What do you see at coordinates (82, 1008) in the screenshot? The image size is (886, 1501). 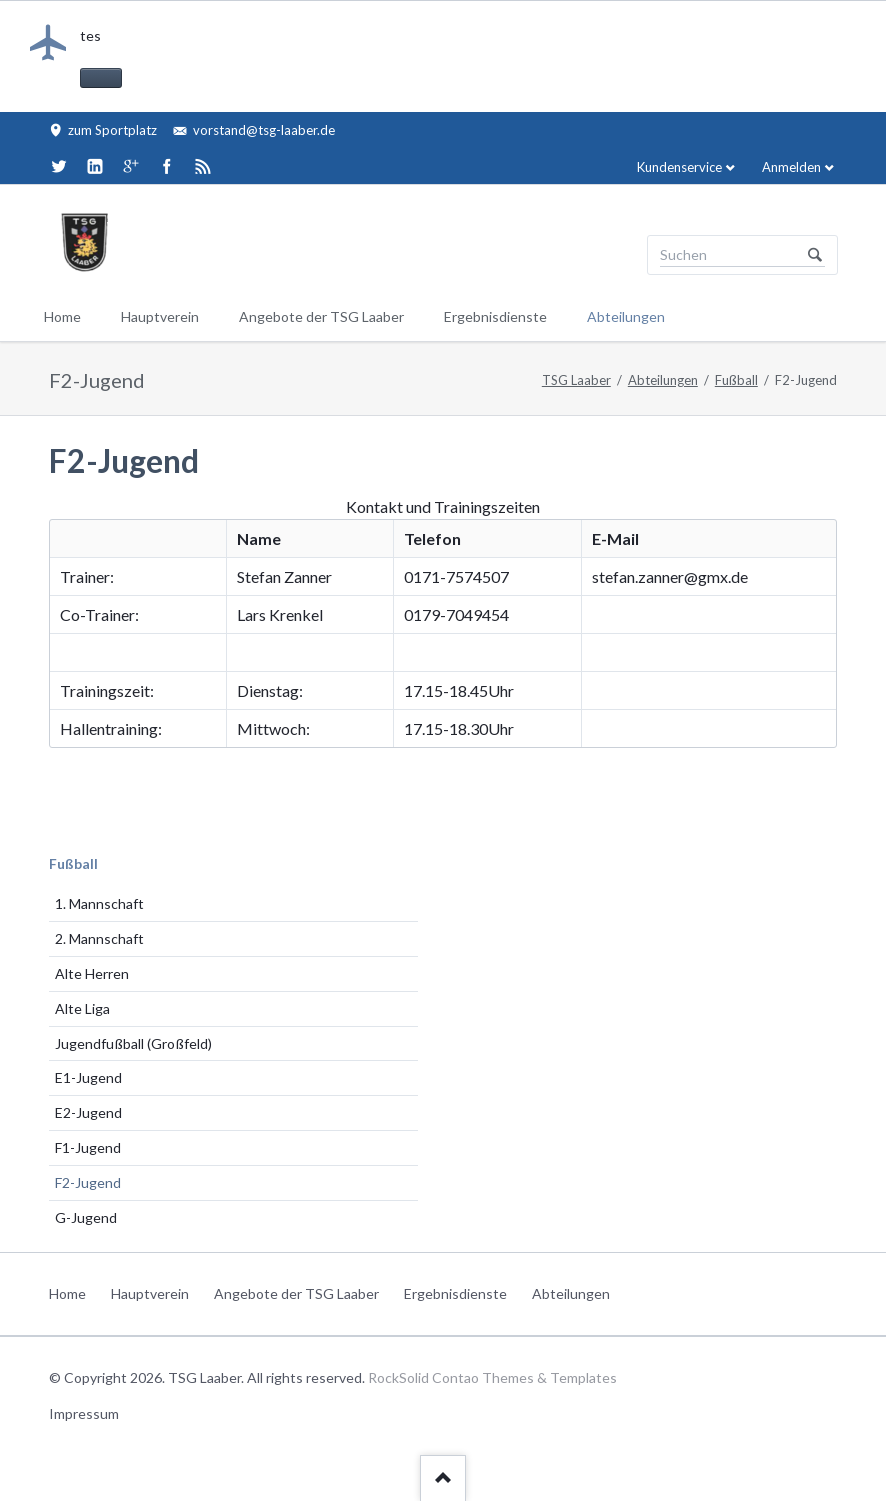 I see `Alte Liga` at bounding box center [82, 1008].